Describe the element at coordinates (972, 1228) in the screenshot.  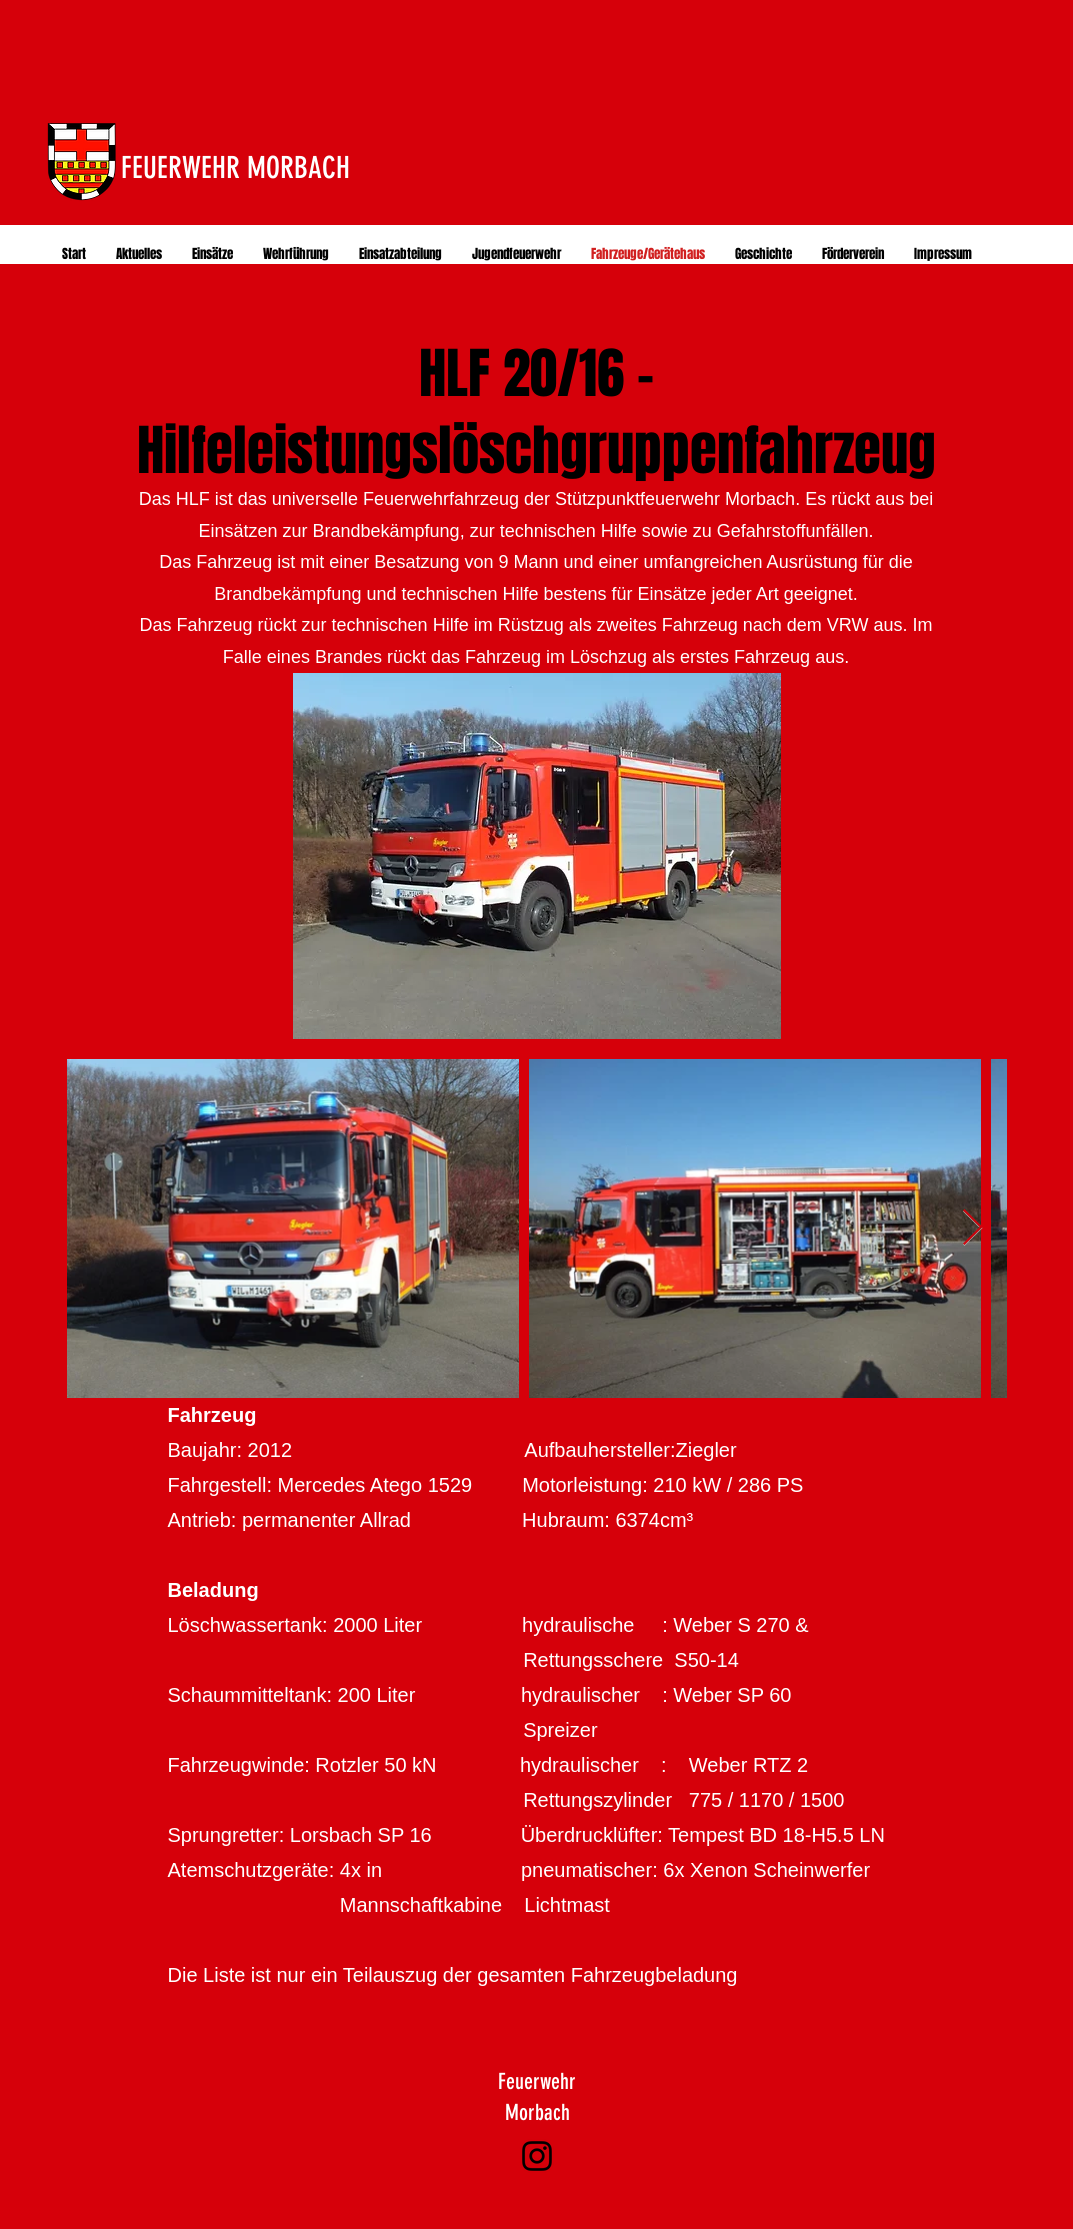
I see `[Next Item]` at that location.